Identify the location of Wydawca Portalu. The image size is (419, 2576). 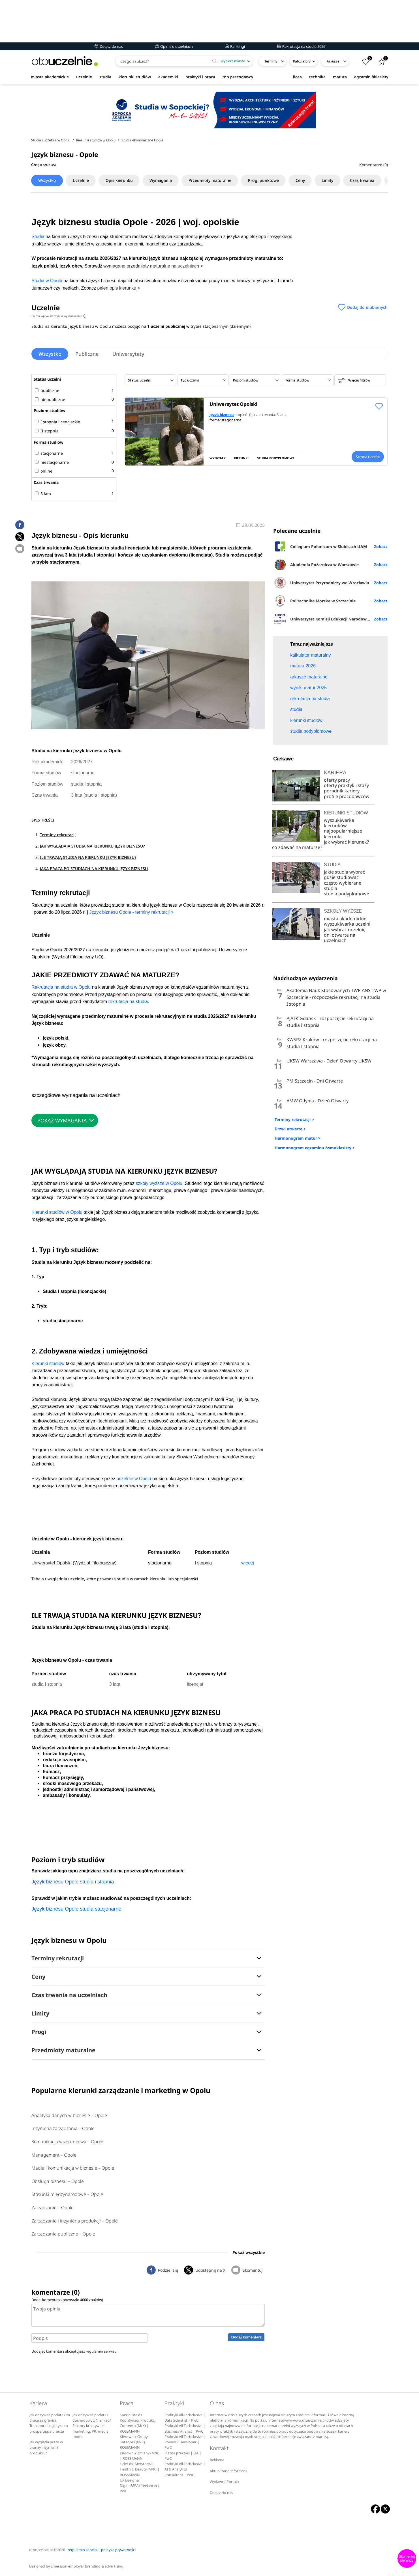
(224, 2481).